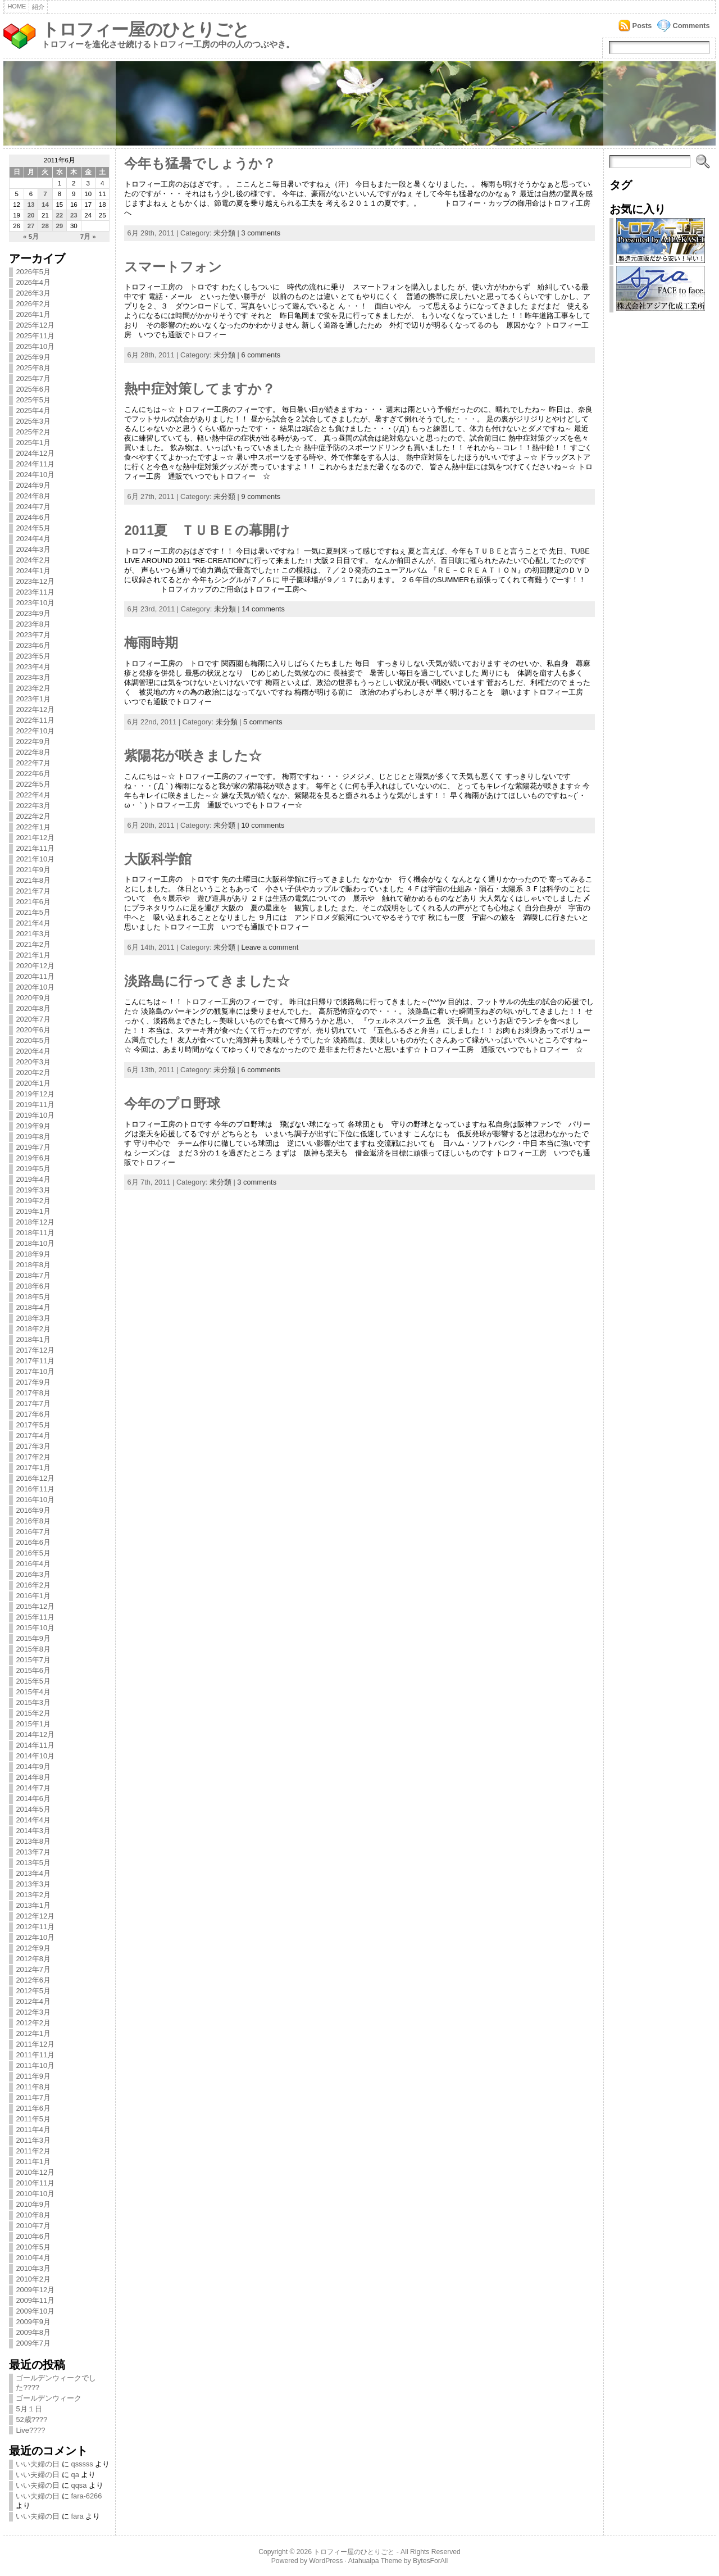  I want to click on 2015年9月, so click(33, 1638).